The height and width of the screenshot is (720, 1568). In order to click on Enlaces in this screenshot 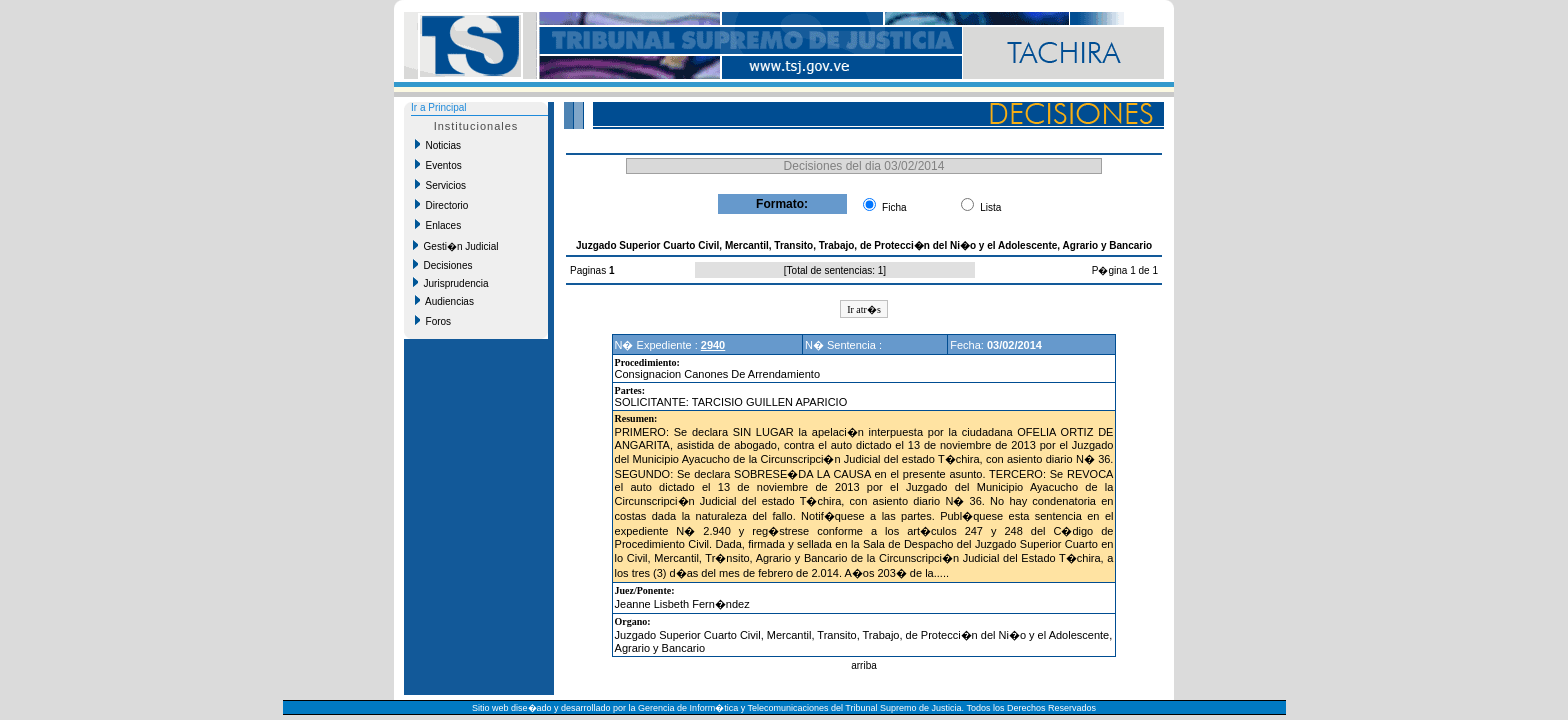, I will do `click(438, 225)`.